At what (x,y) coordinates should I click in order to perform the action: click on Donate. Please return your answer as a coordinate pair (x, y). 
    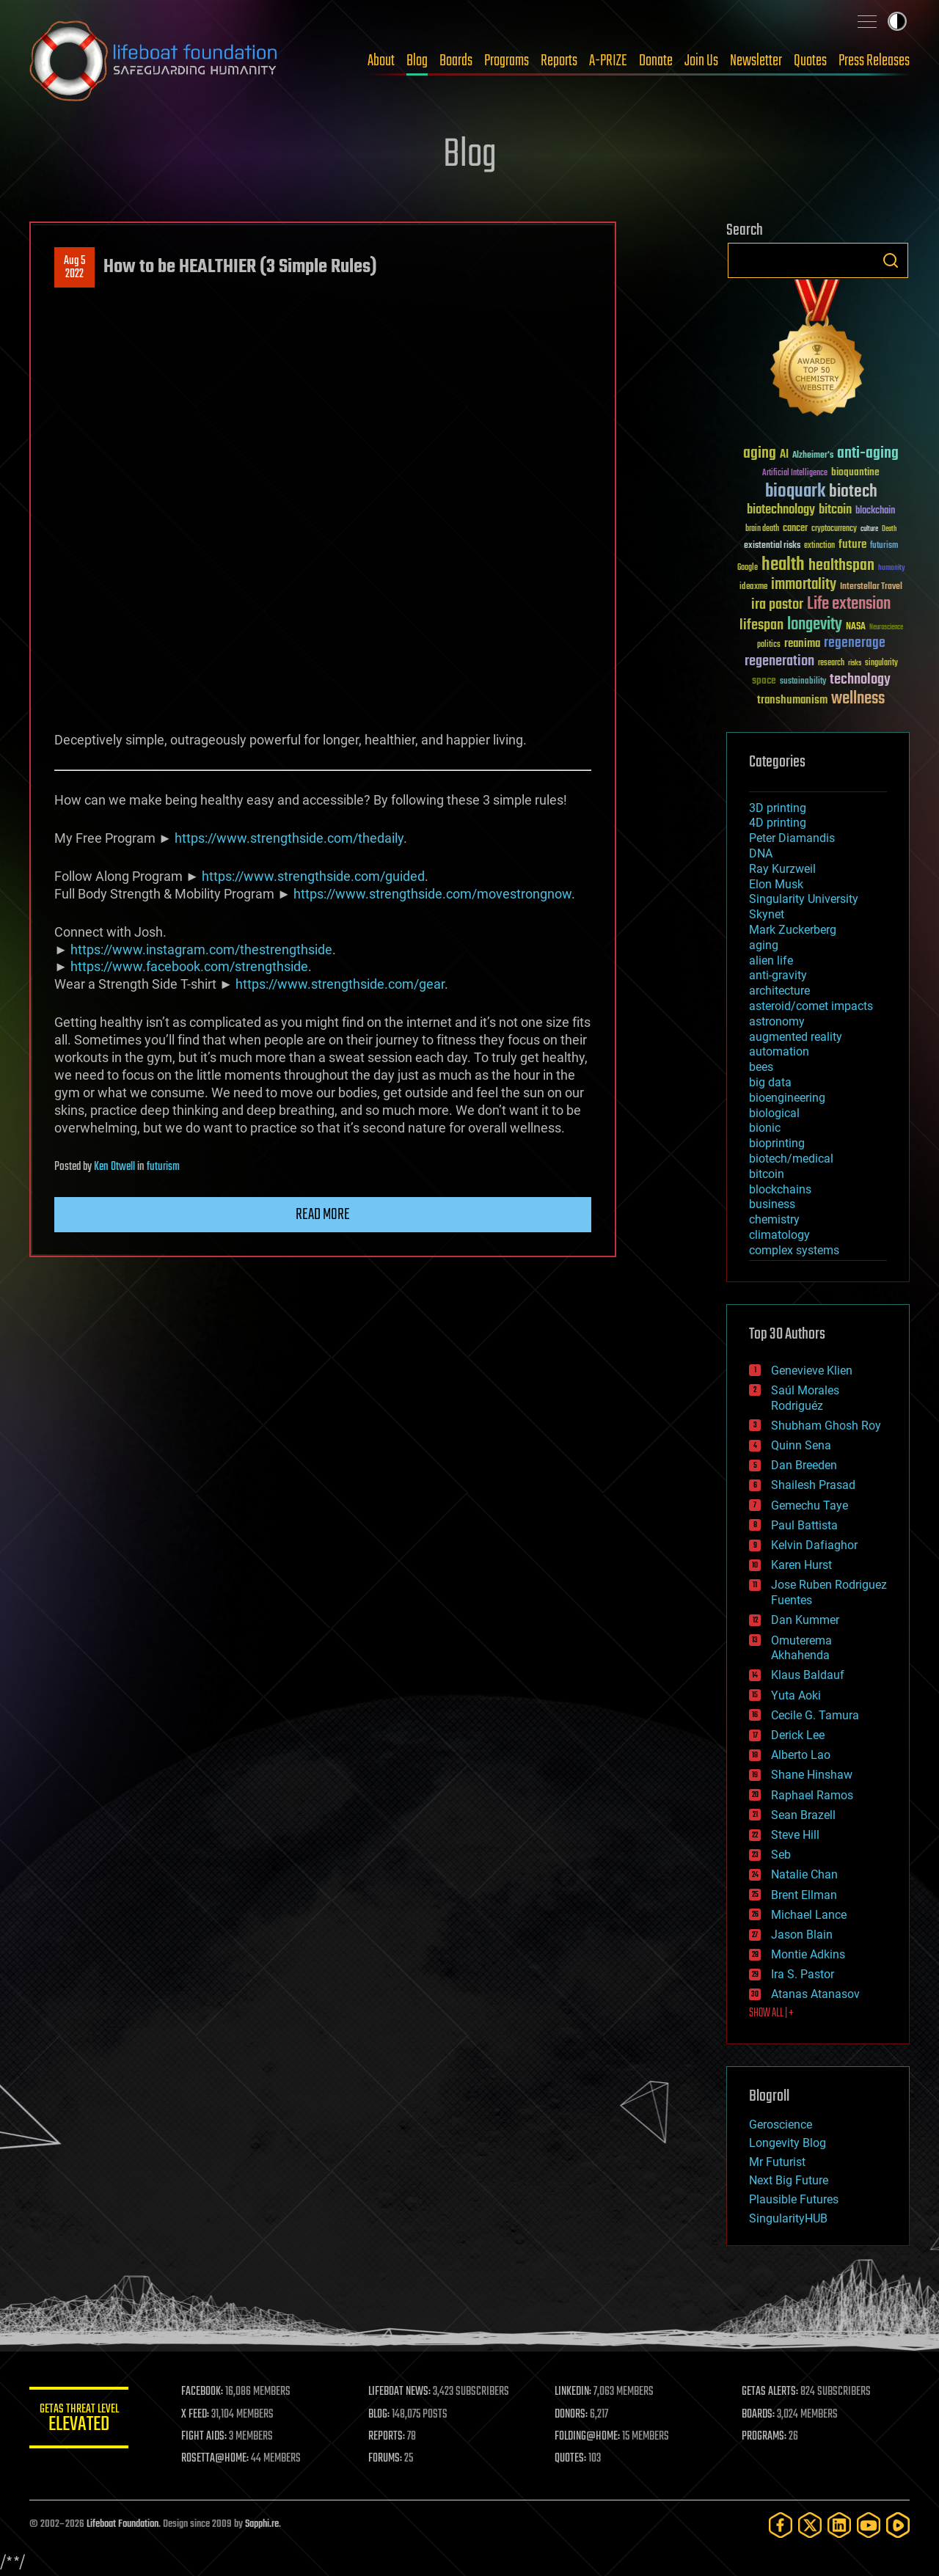
    Looking at the image, I should click on (656, 61).